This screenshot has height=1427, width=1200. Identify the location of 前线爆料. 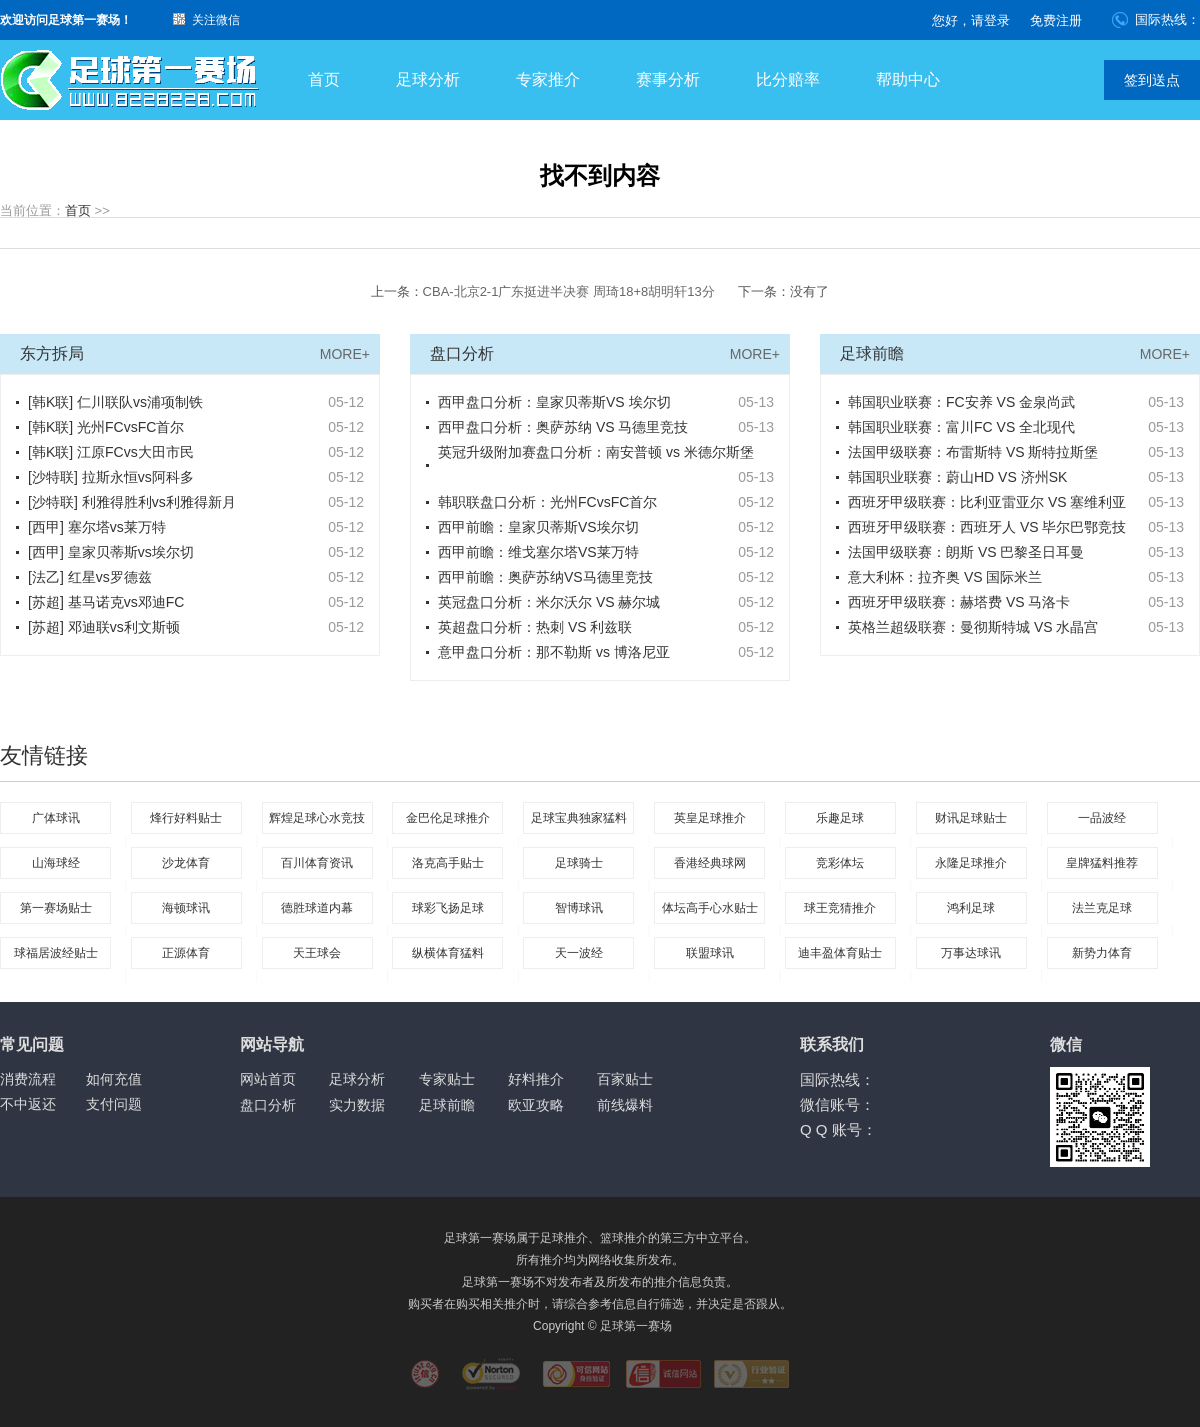
(625, 1105).